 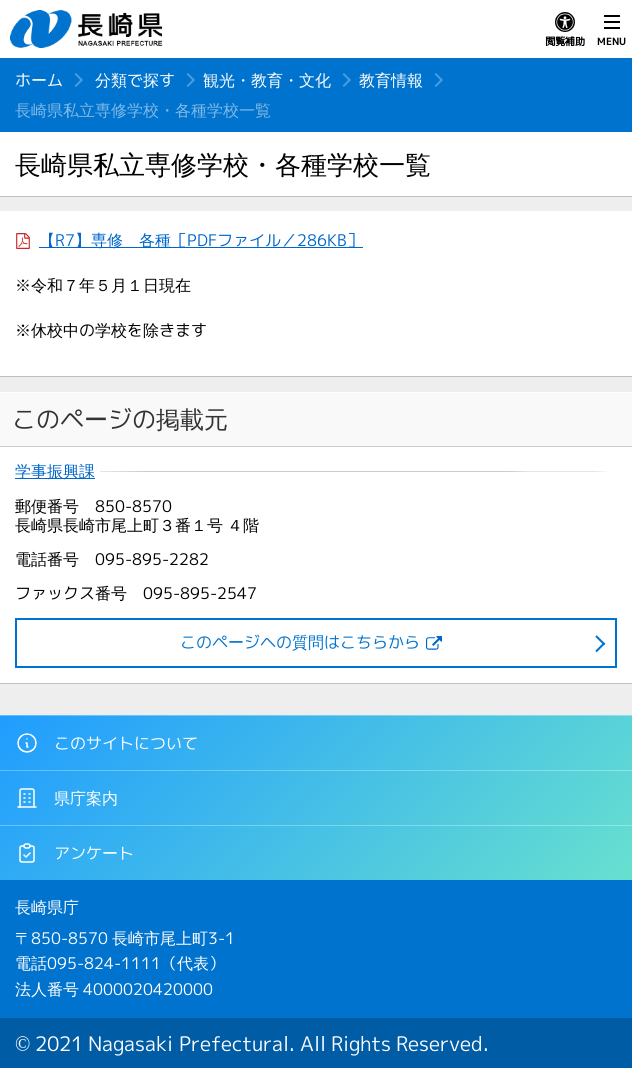 What do you see at coordinates (300, 642) in the screenshot?
I see `このページヘの質問はこちらから` at bounding box center [300, 642].